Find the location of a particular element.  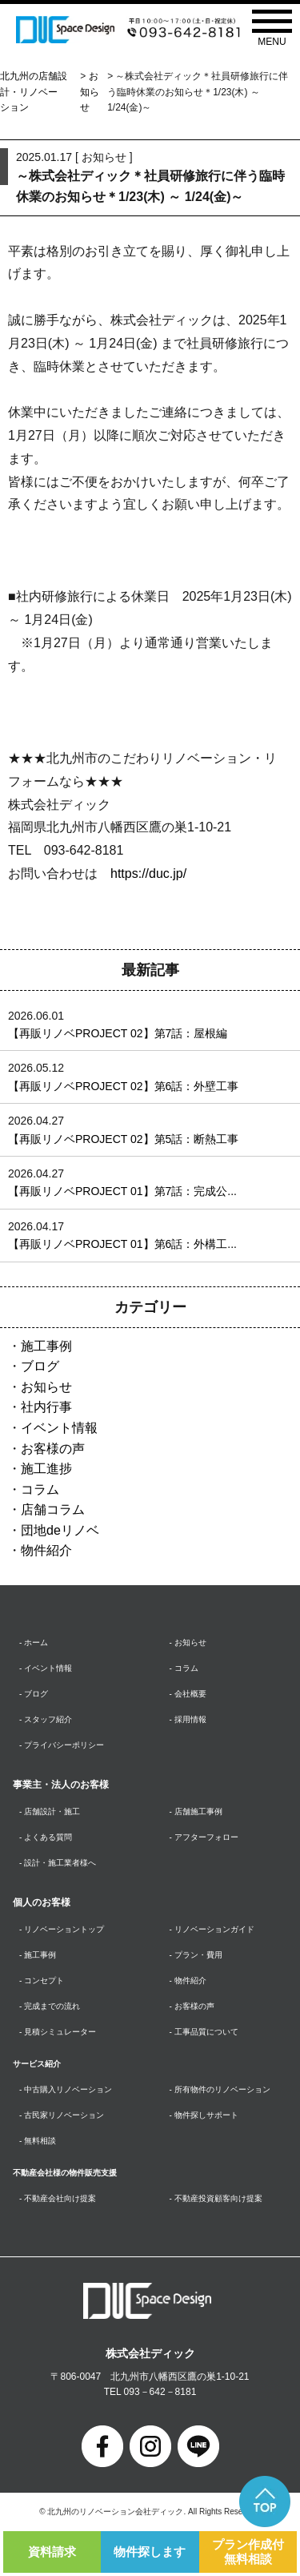

- 所有物件のリノベーション is located at coordinates (220, 2089).